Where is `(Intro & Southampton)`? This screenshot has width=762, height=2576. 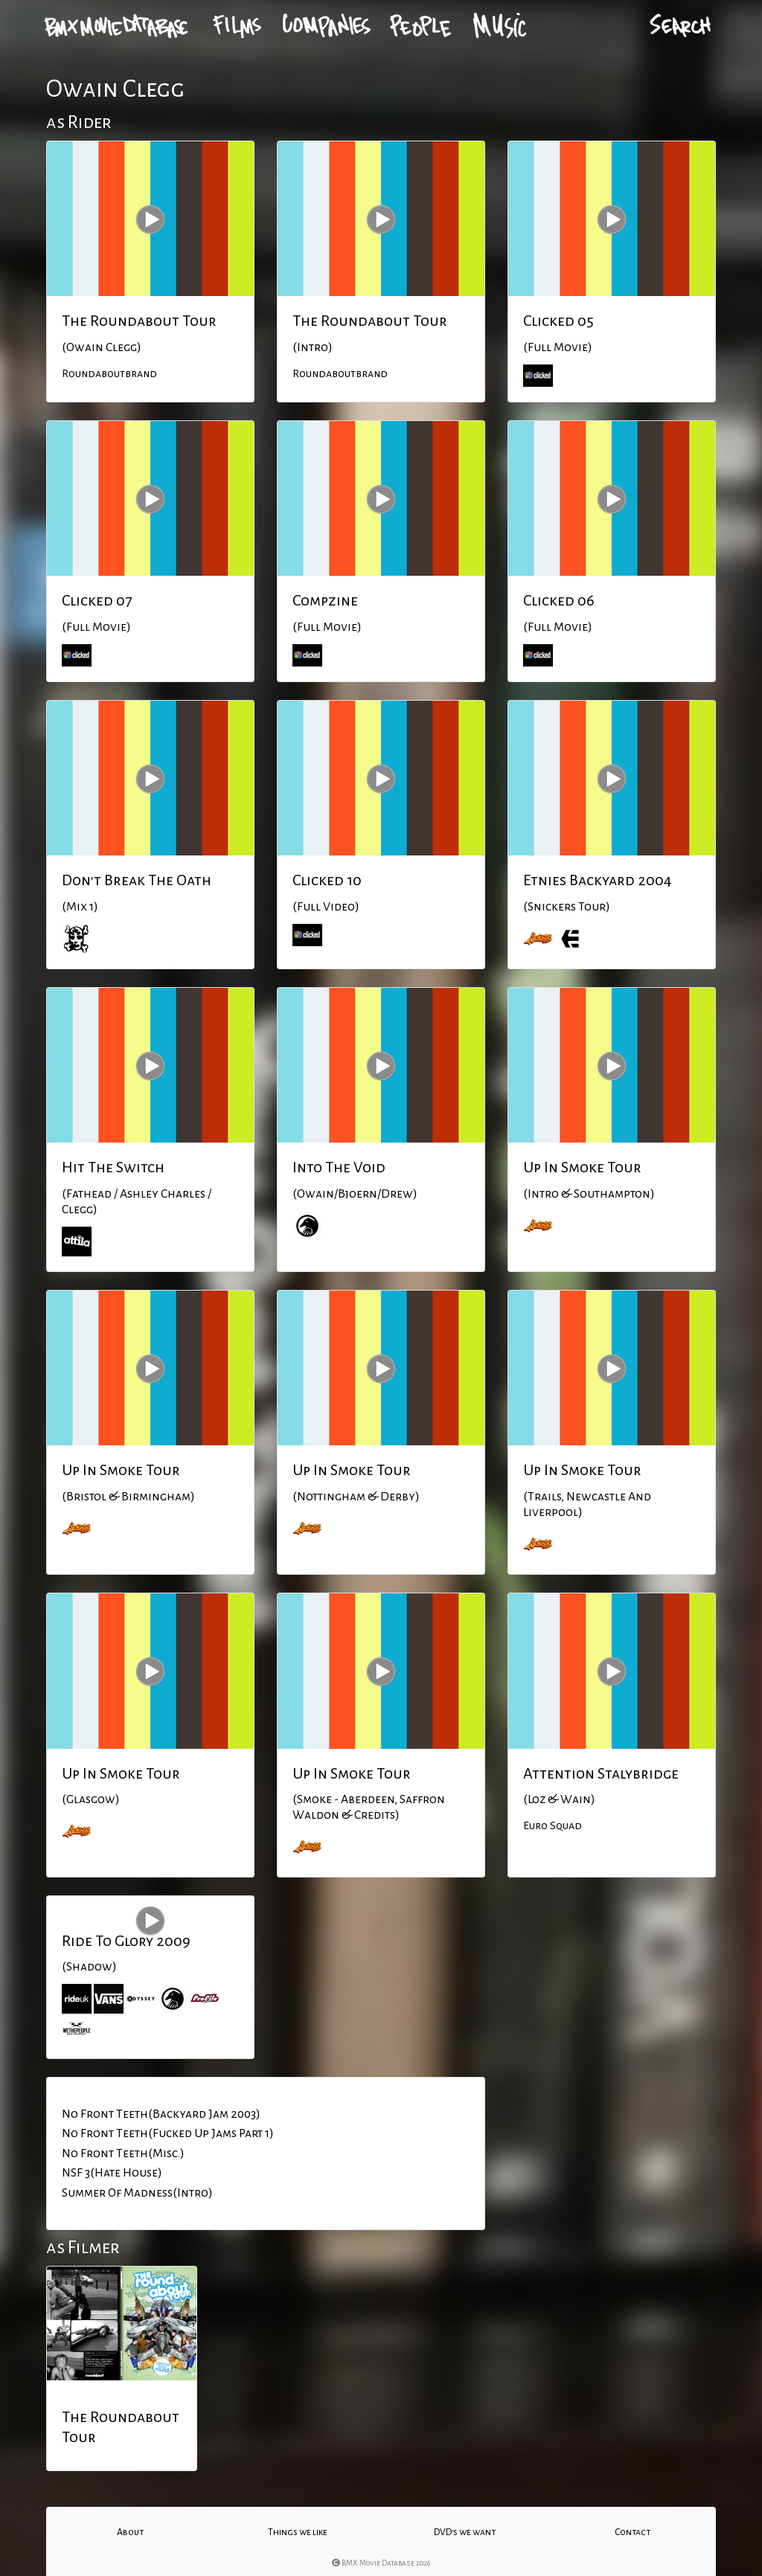
(Intro & Southampton) is located at coordinates (589, 1194).